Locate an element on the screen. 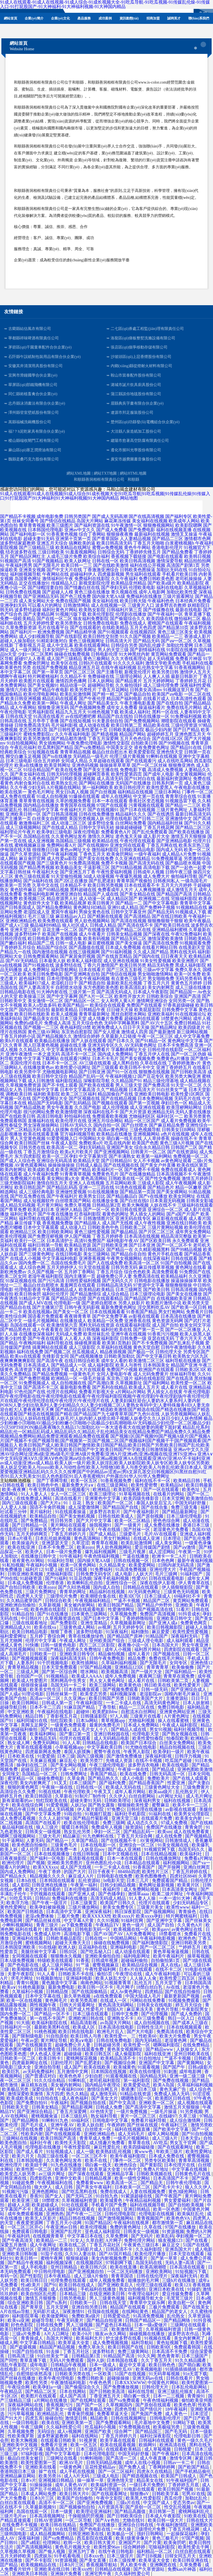  亚洲第十页第一页 is located at coordinates (73, 538).